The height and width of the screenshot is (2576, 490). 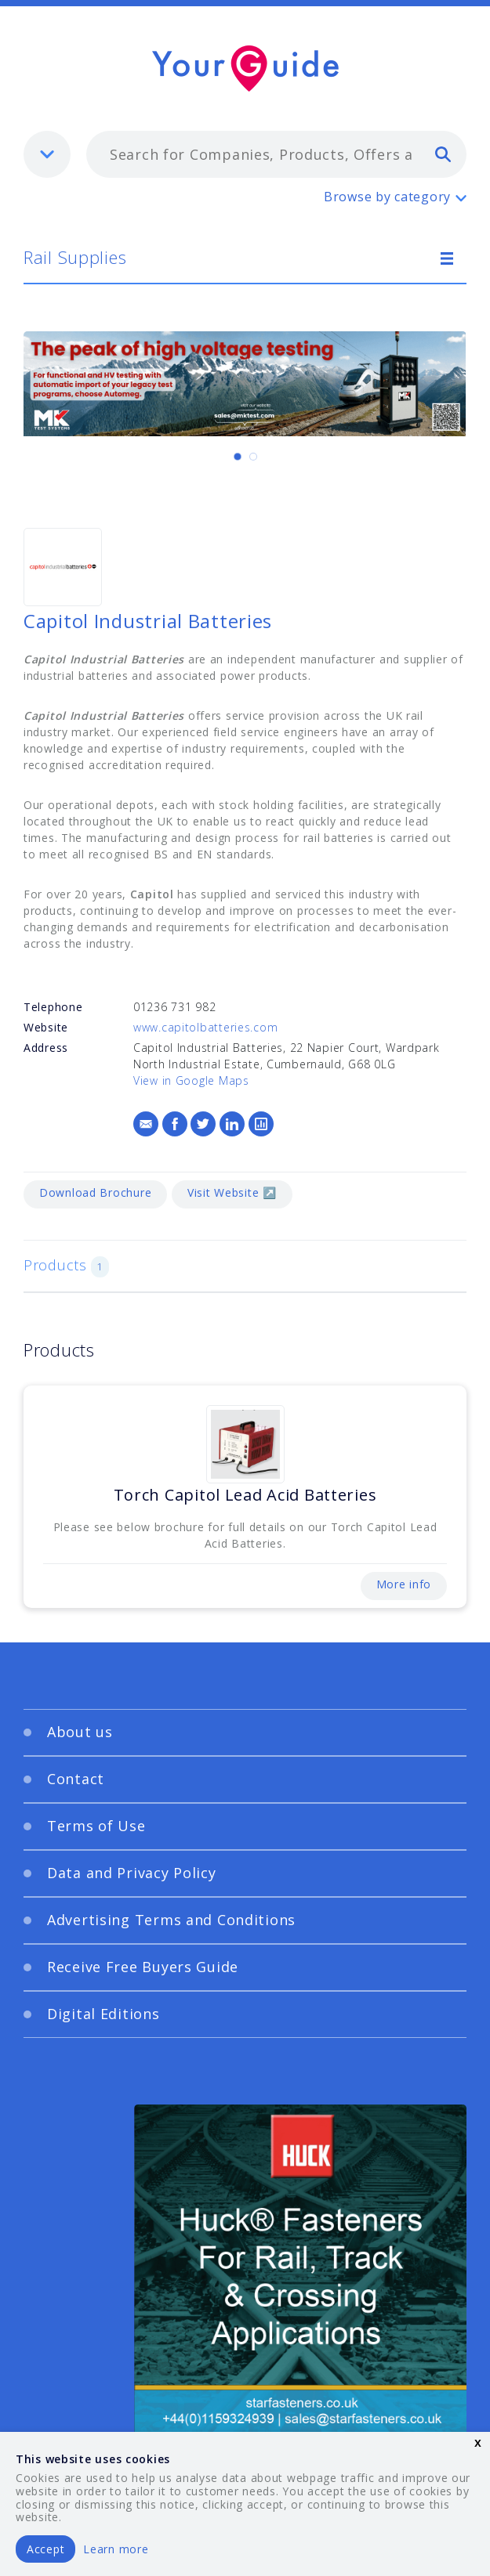 I want to click on Digital Editions, so click(x=103, y=2013).